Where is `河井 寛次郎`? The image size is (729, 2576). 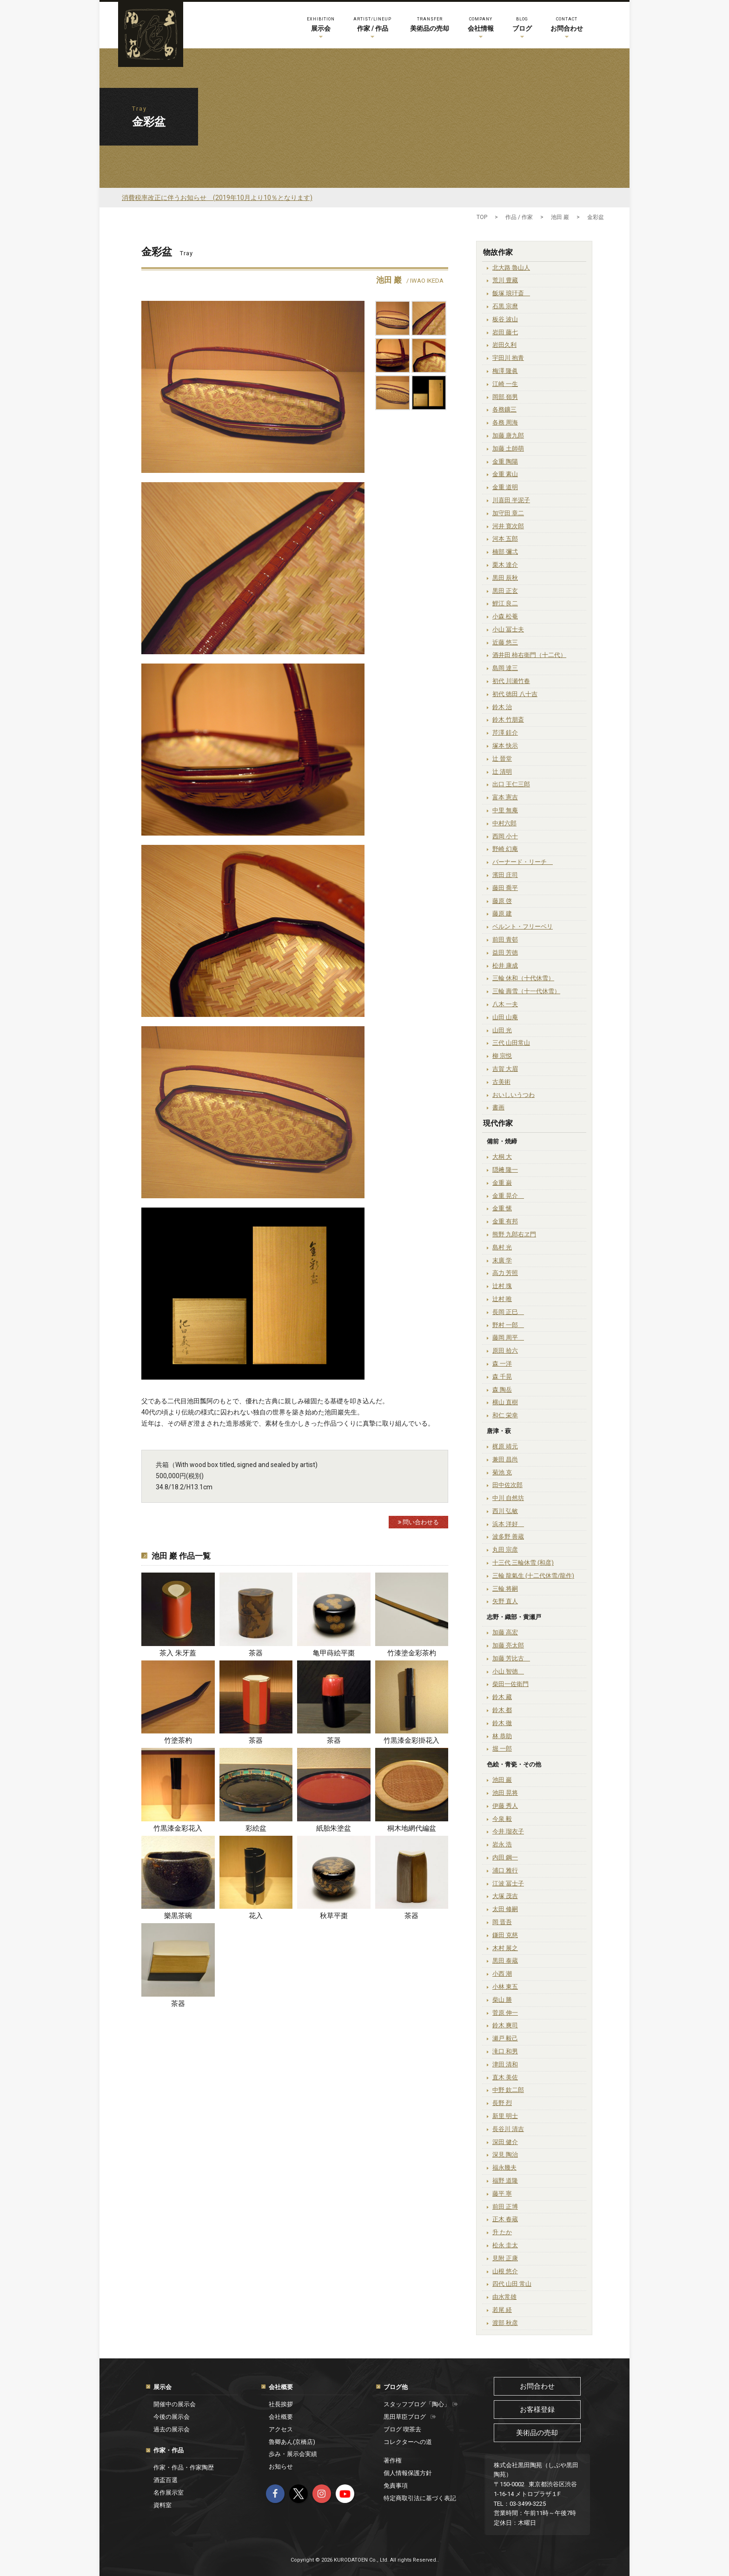
河井 寛次郎 is located at coordinates (508, 526).